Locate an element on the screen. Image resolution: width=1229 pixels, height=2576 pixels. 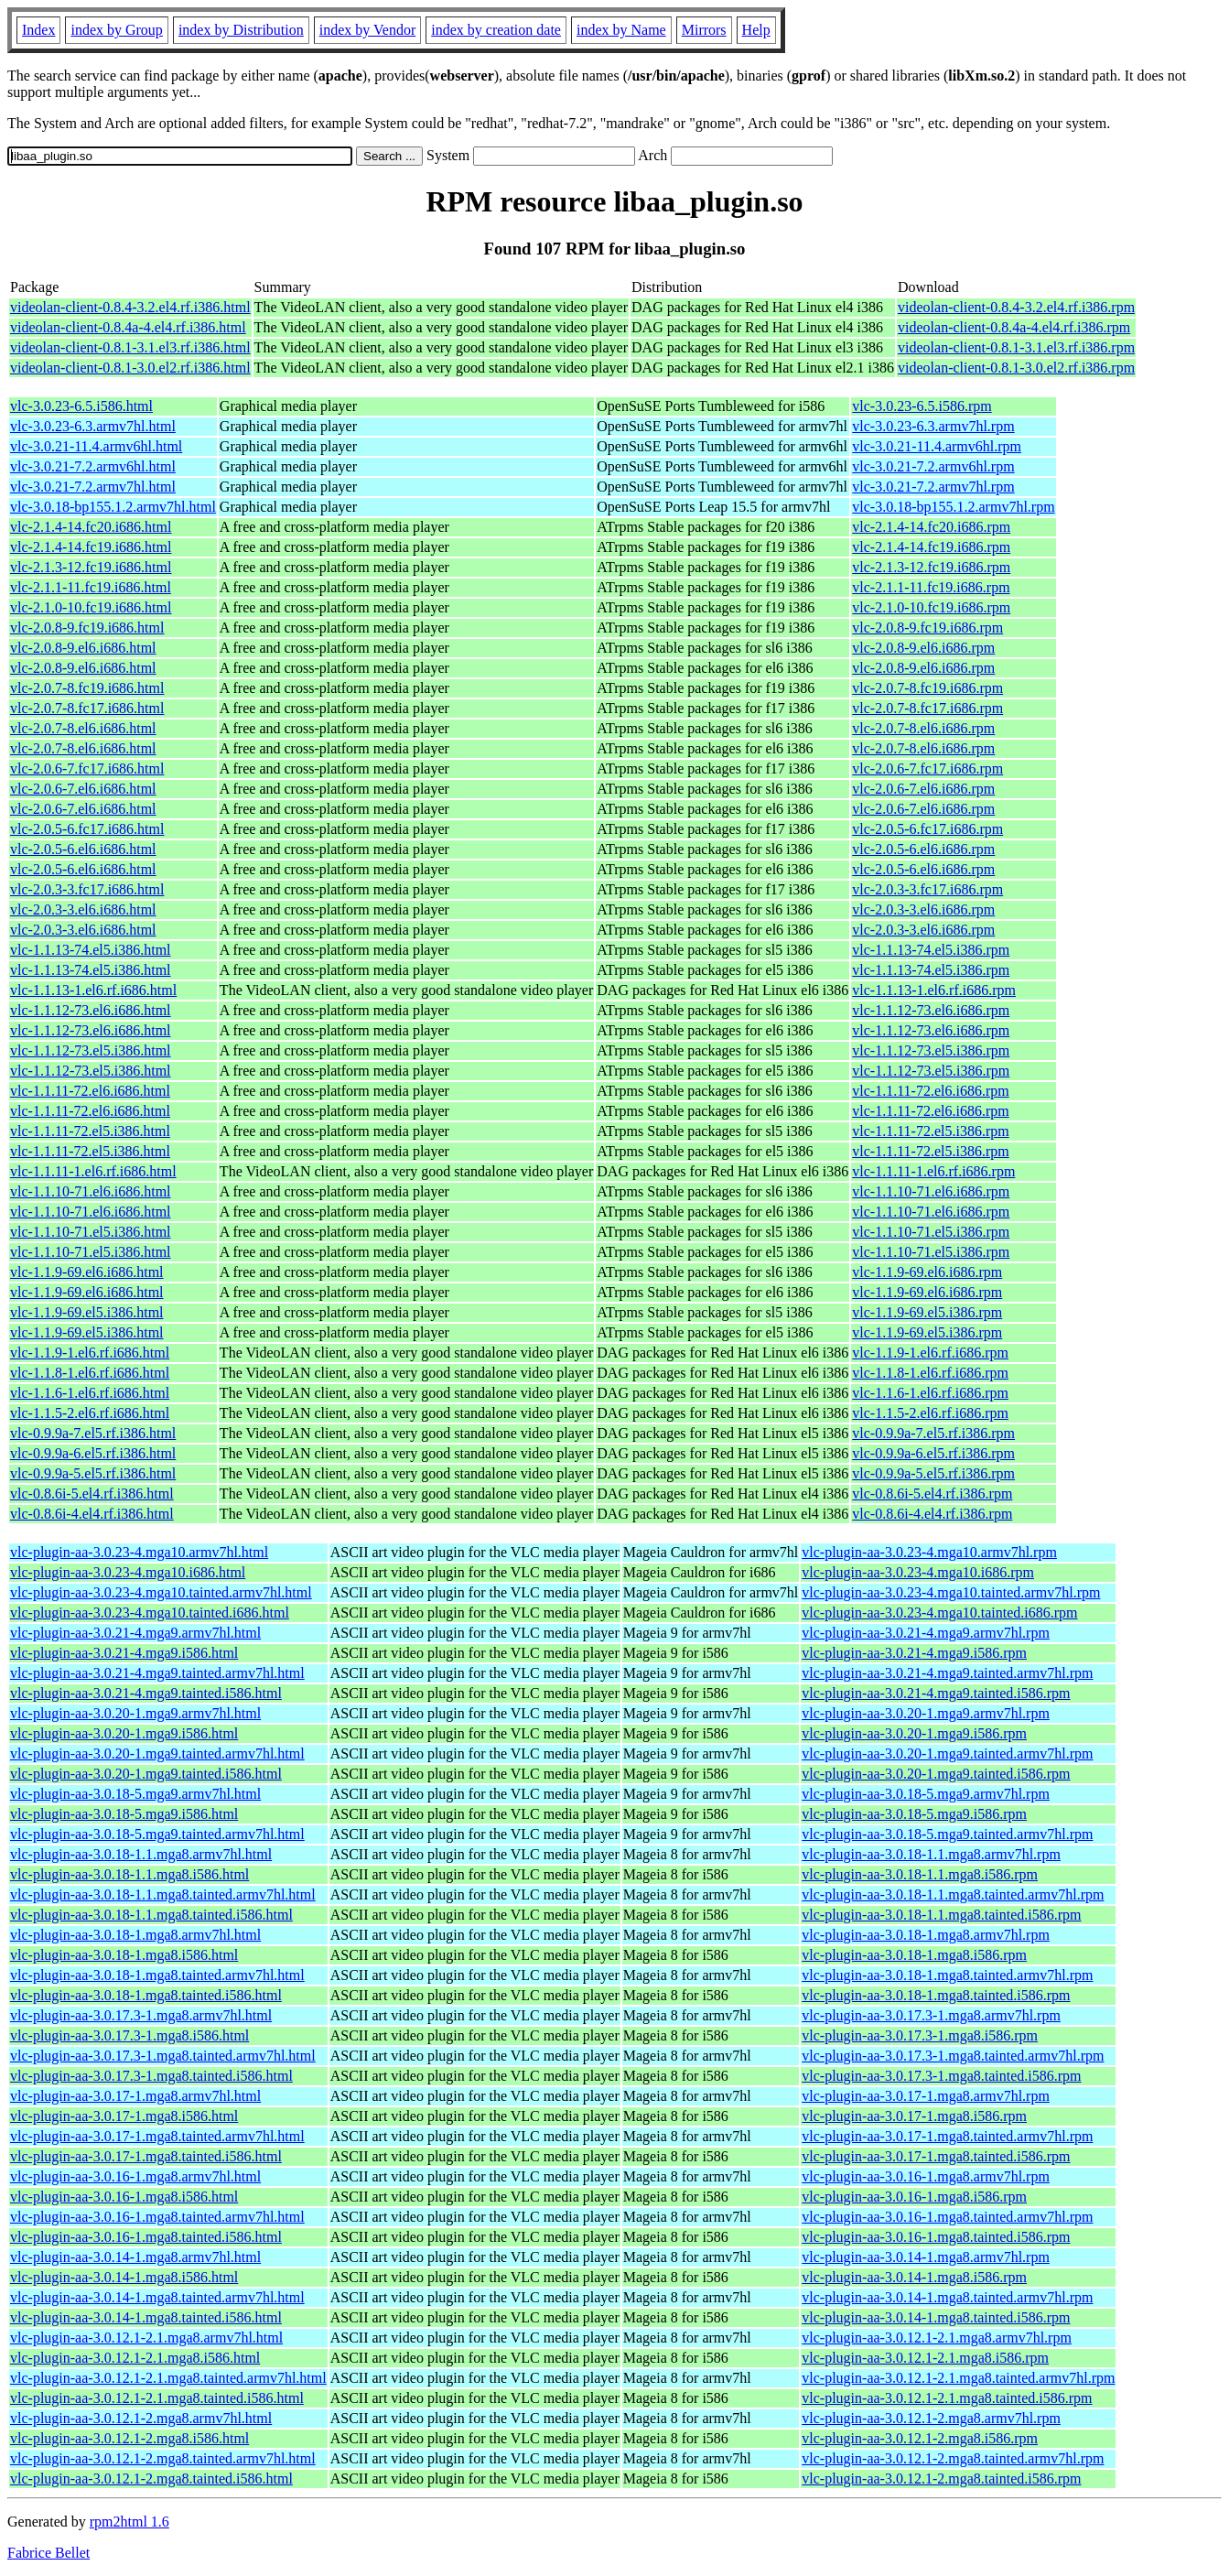
vlc-plugin-aa-3.0.18-1.1.mga8.tainted.armv7hl.rpm is located at coordinates (953, 1894).